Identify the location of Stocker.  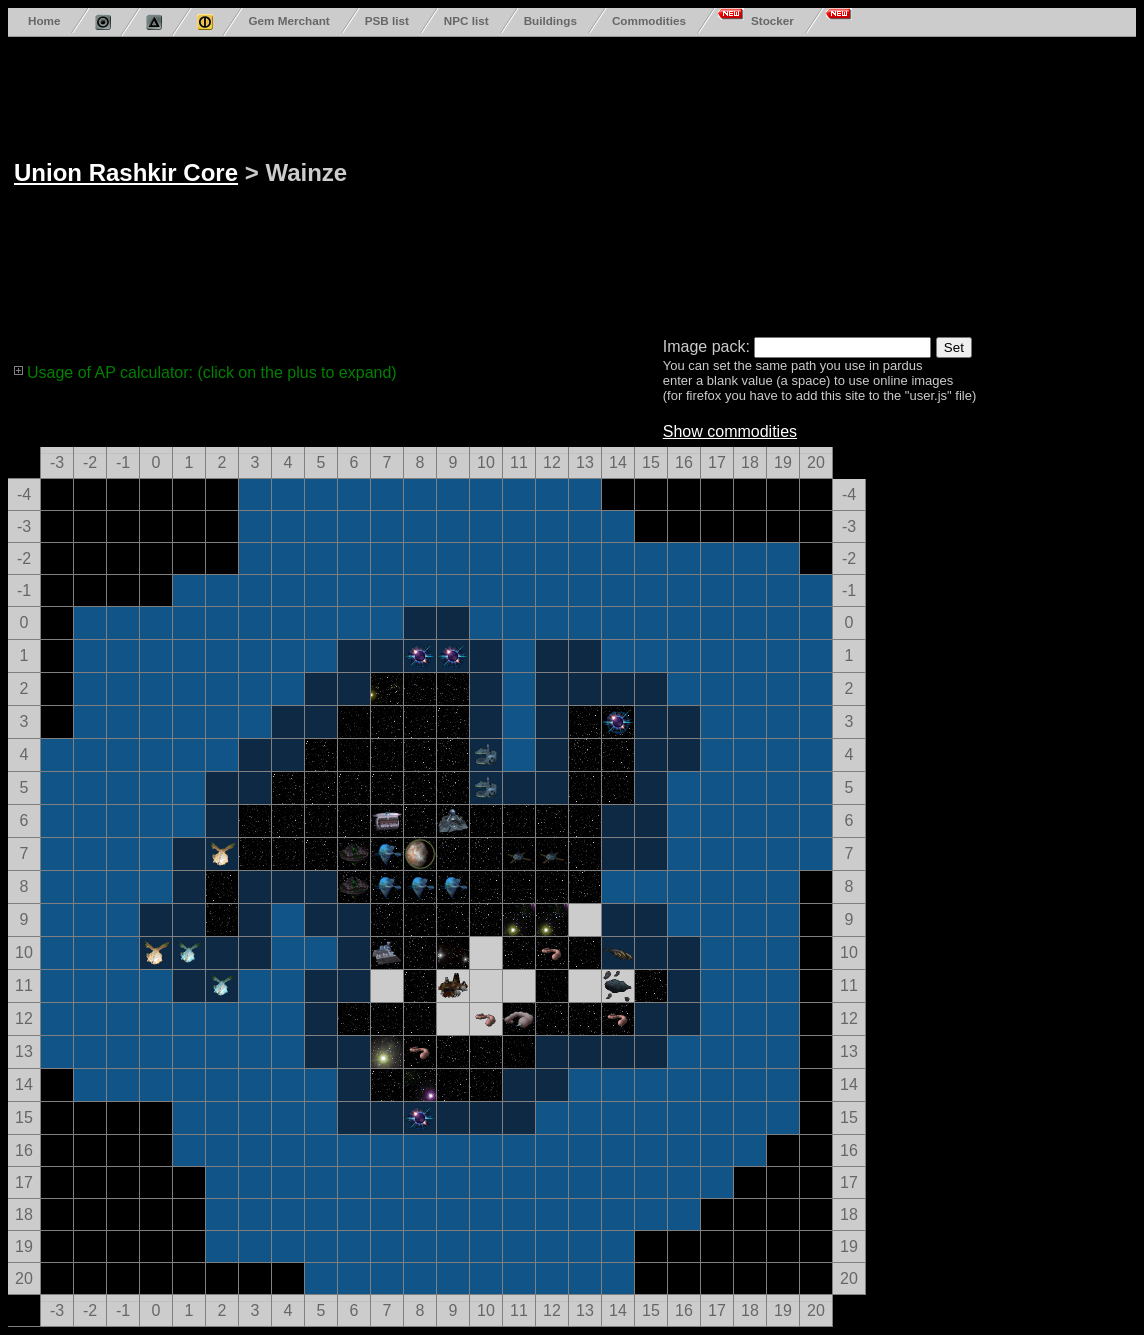
(772, 20).